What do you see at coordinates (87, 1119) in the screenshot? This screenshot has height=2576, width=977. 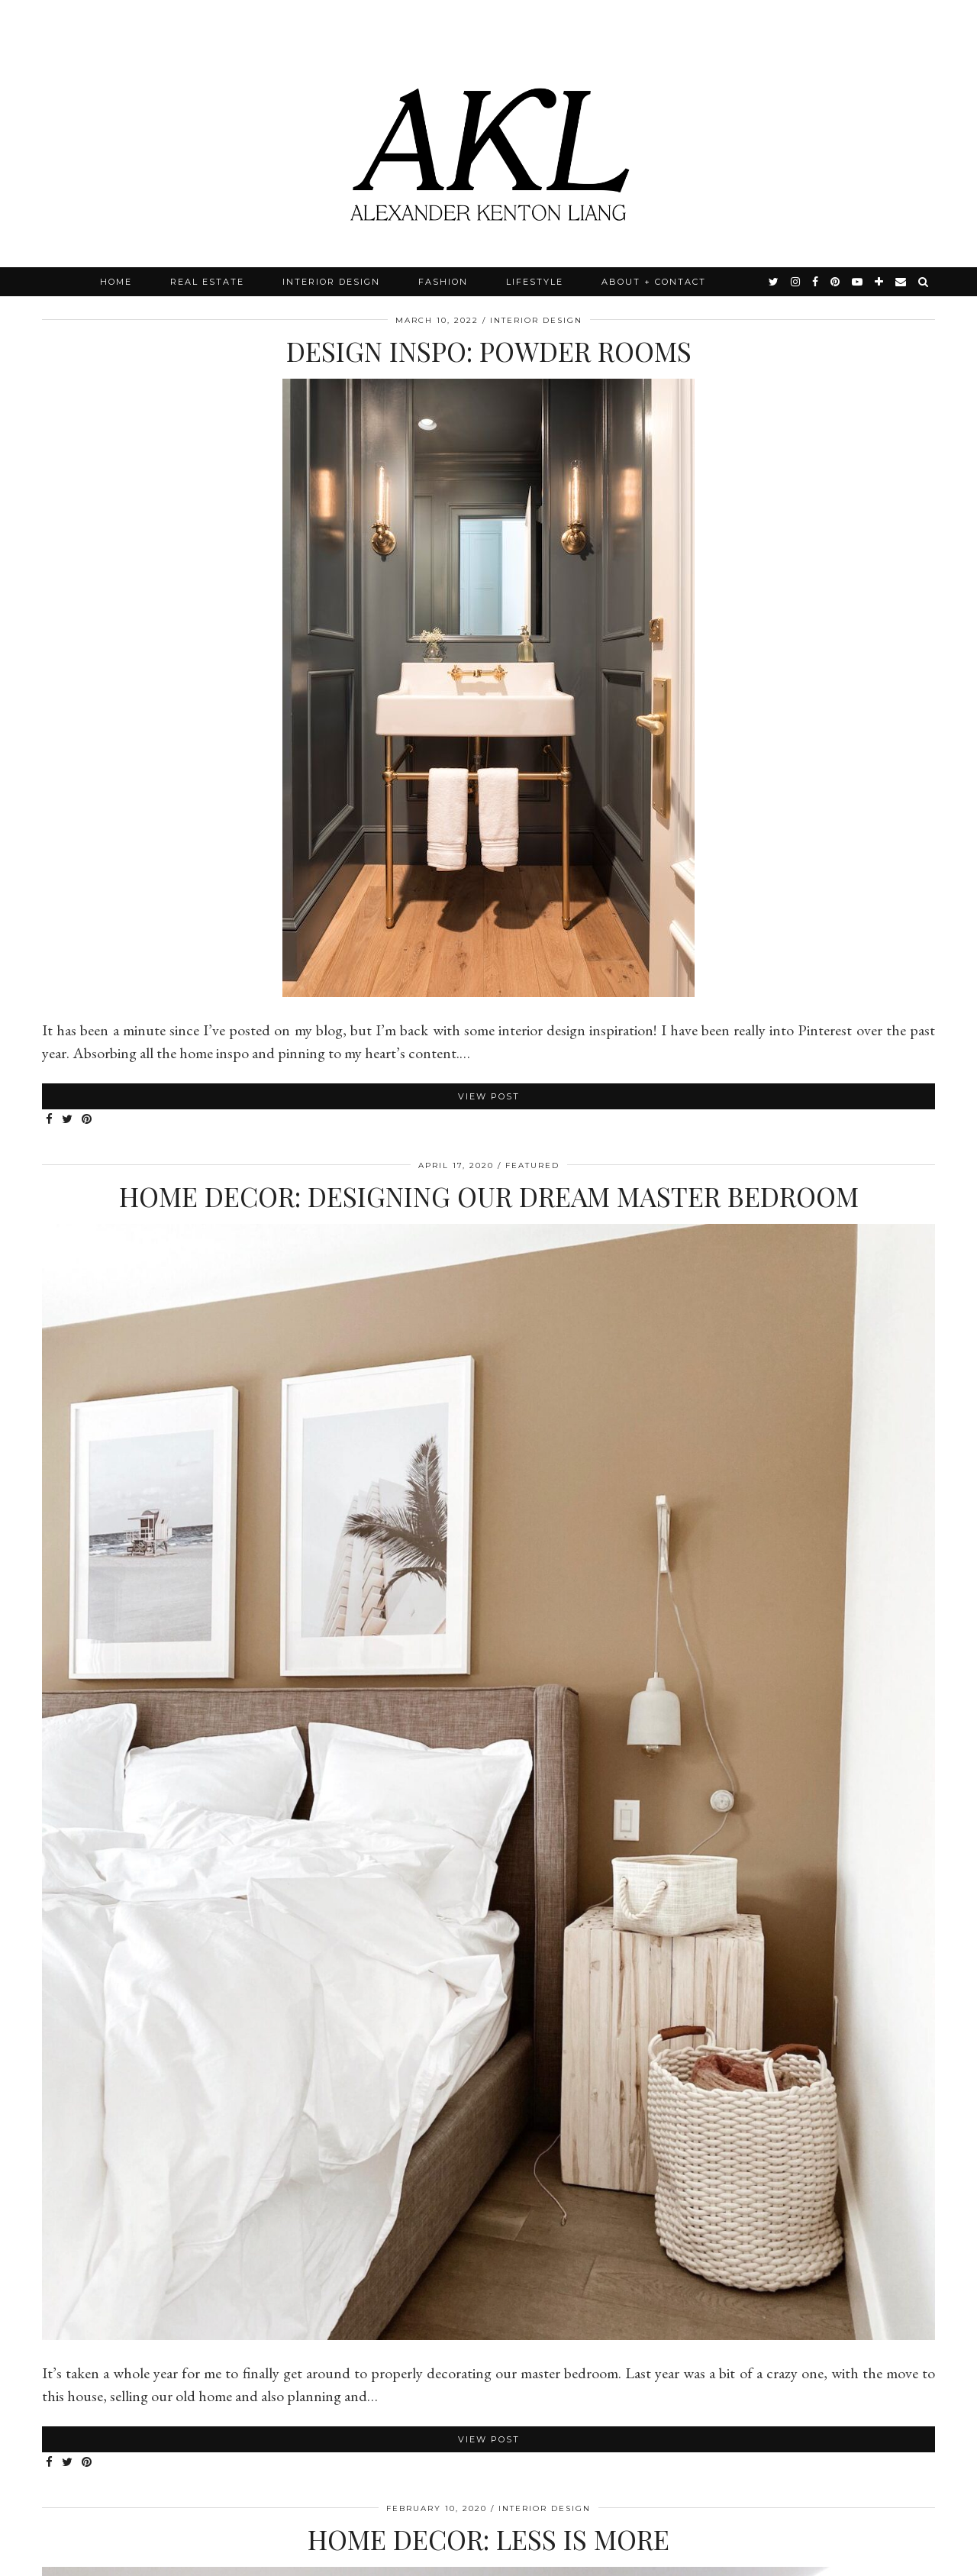 I see `[Share on Pinterest]` at bounding box center [87, 1119].